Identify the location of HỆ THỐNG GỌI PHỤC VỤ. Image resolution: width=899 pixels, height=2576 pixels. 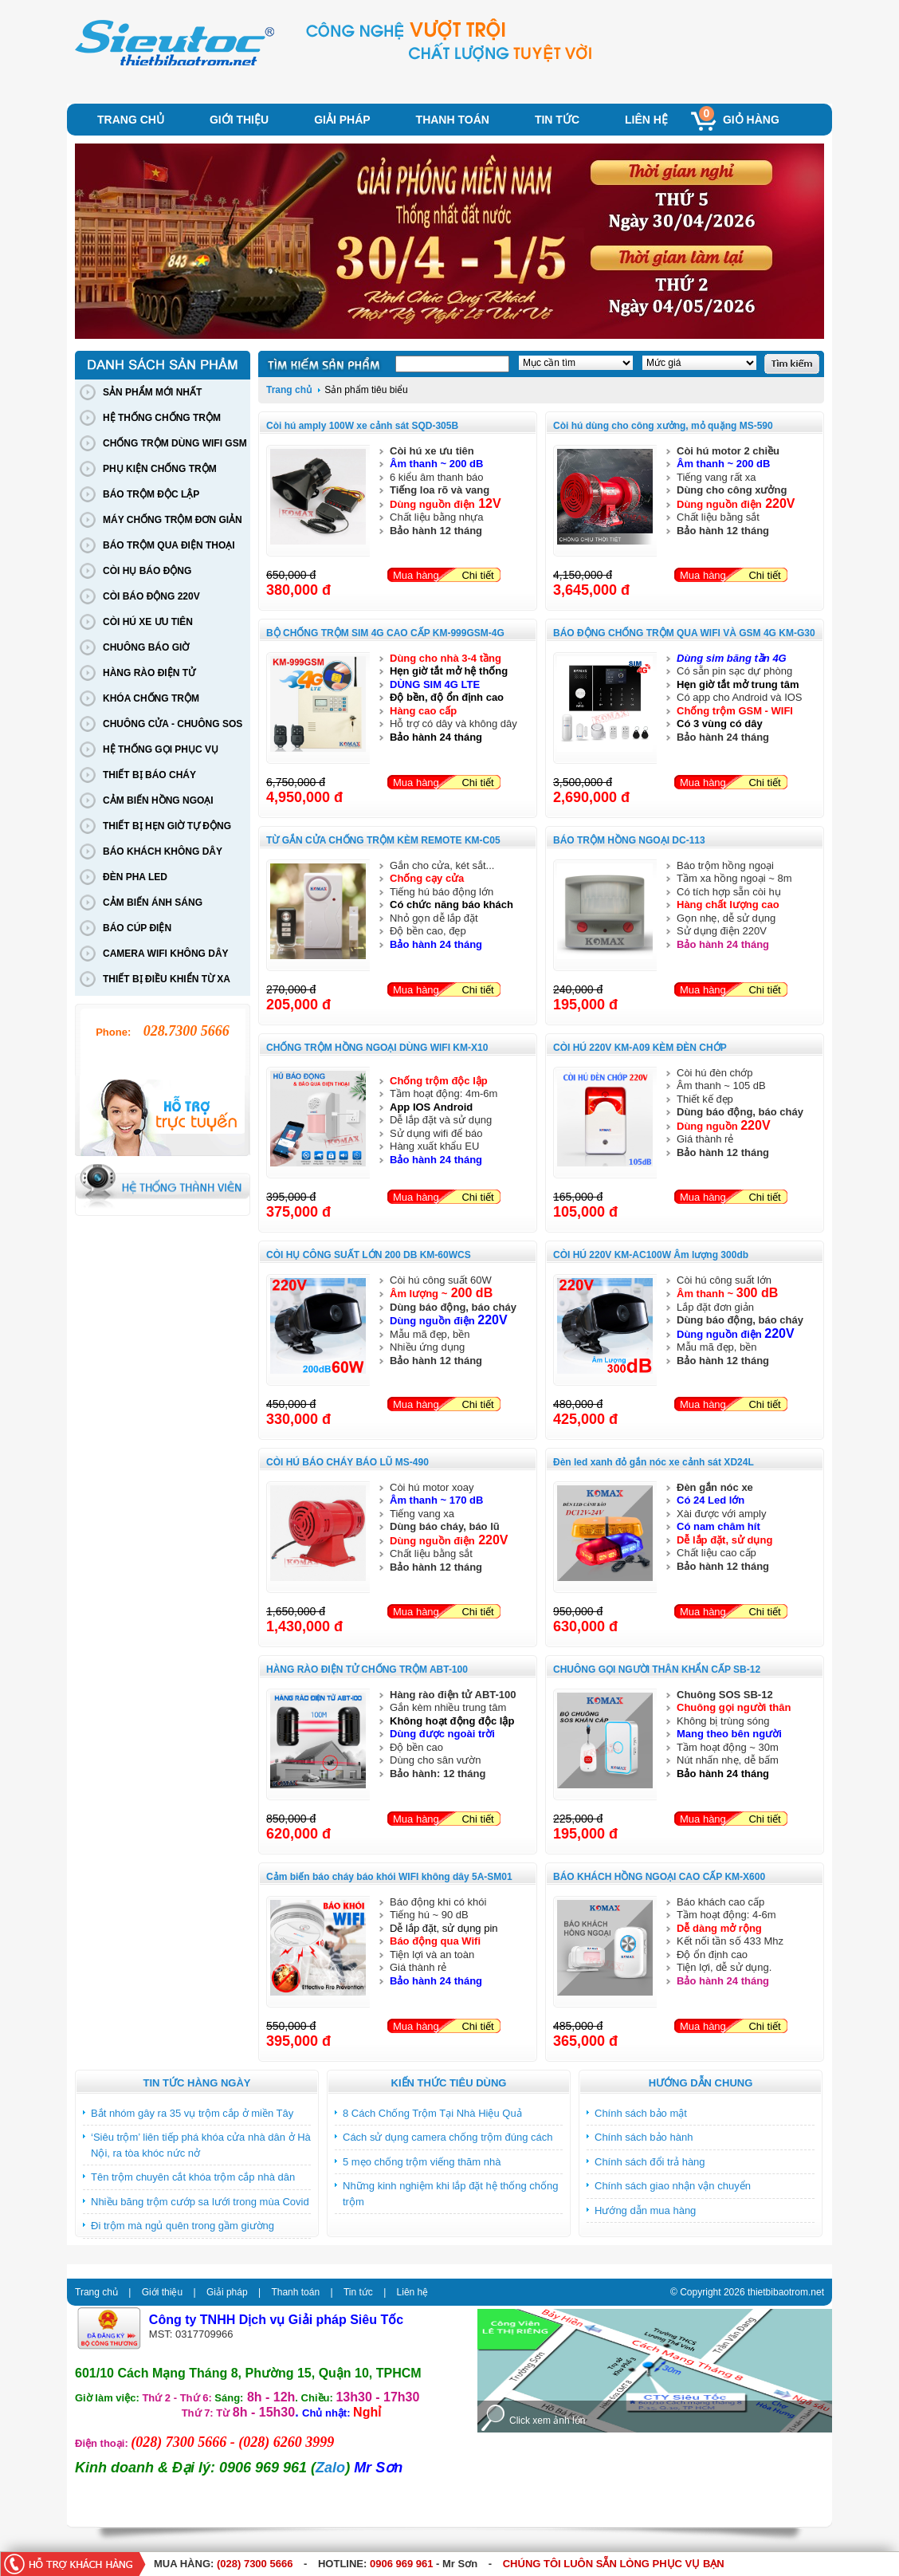
(160, 749).